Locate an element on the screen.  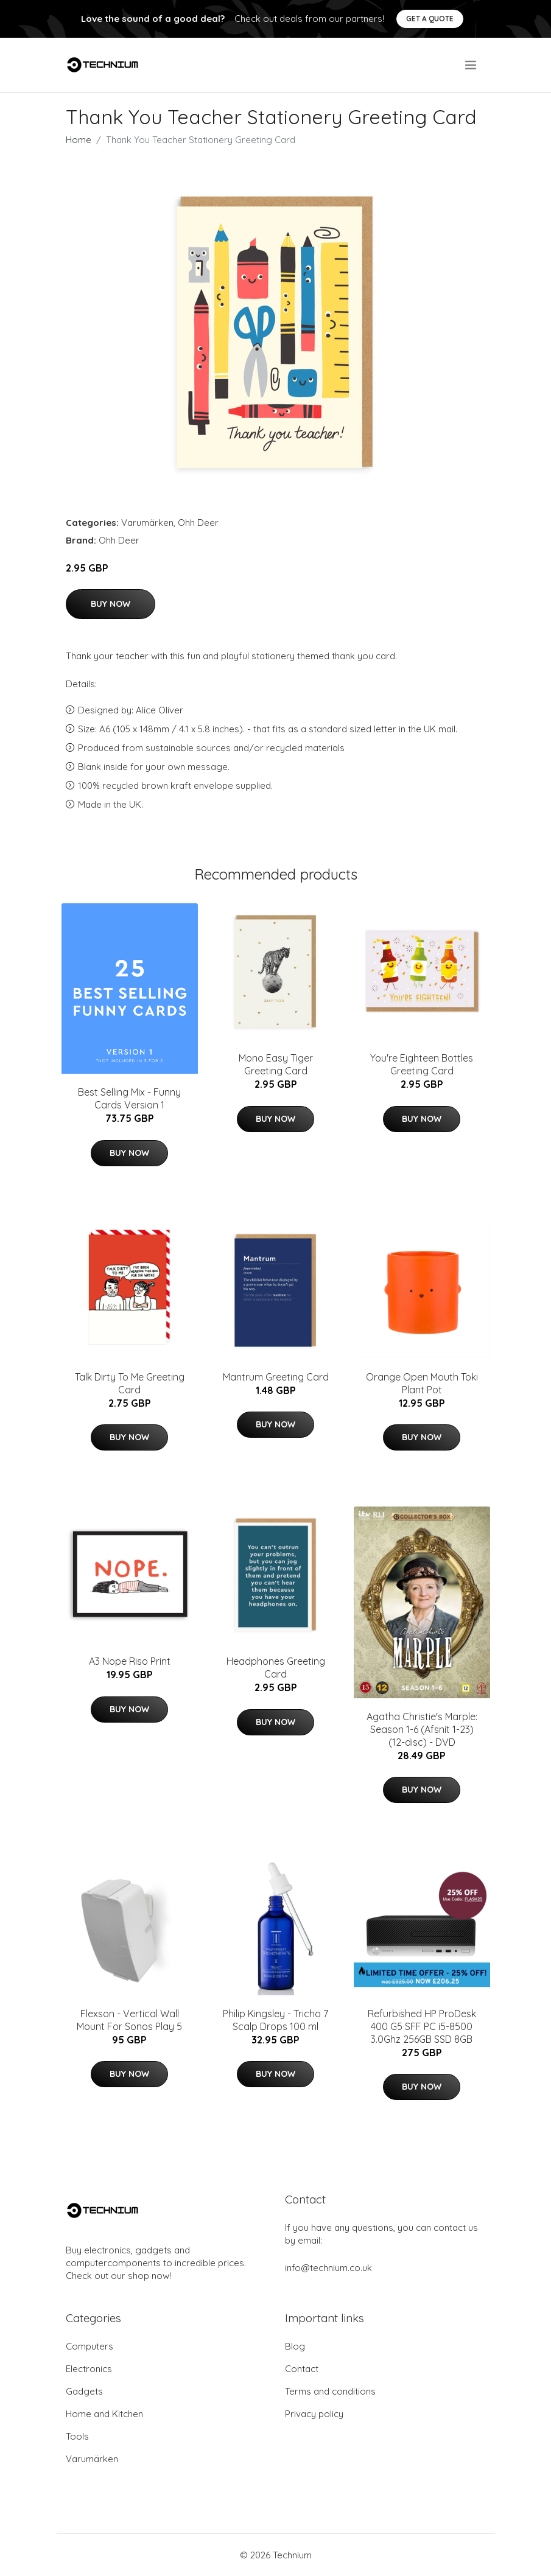
Philip Kingsley - Tricho 7 Scalp Drops 100 ml is located at coordinates (275, 2019).